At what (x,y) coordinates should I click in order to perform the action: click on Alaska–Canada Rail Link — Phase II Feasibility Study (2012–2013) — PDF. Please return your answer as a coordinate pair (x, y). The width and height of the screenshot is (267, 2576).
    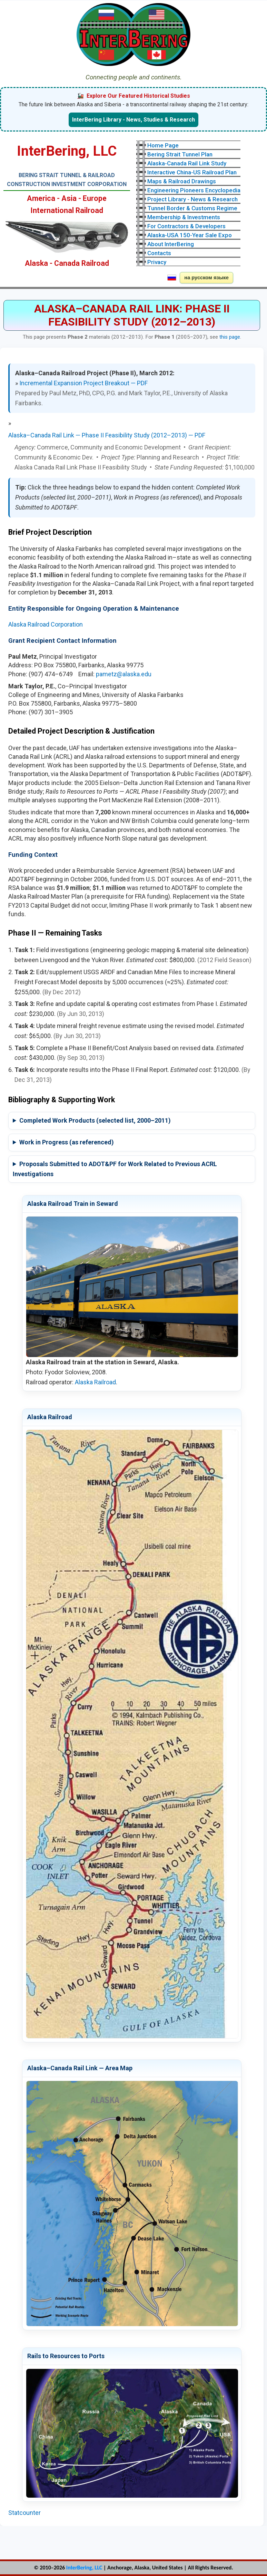
    Looking at the image, I should click on (106, 435).